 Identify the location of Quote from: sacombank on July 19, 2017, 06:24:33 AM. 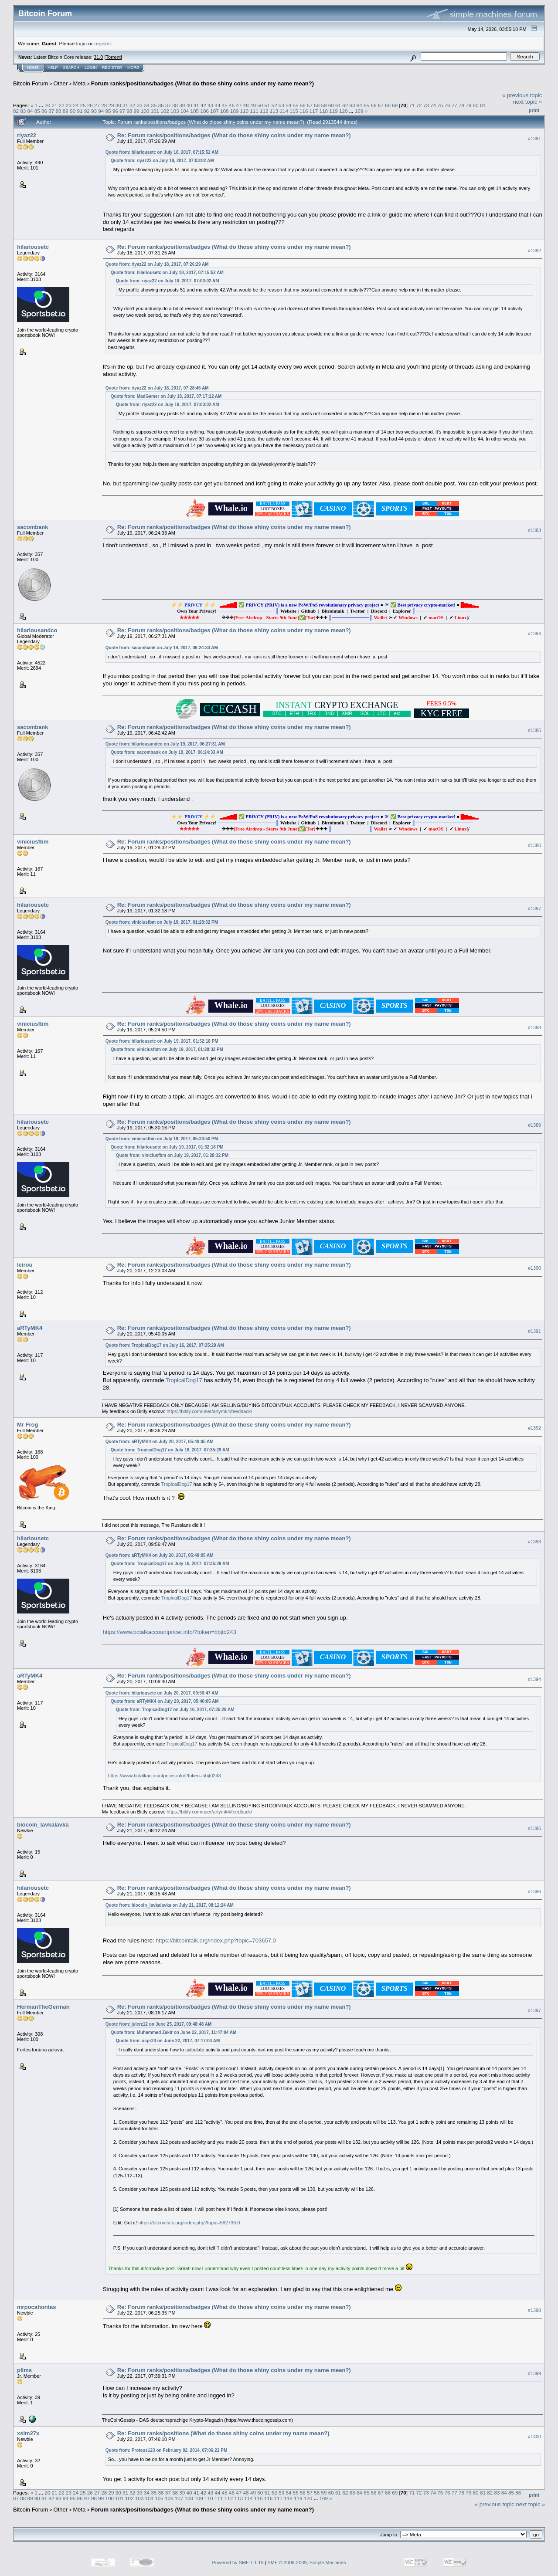
(161, 647).